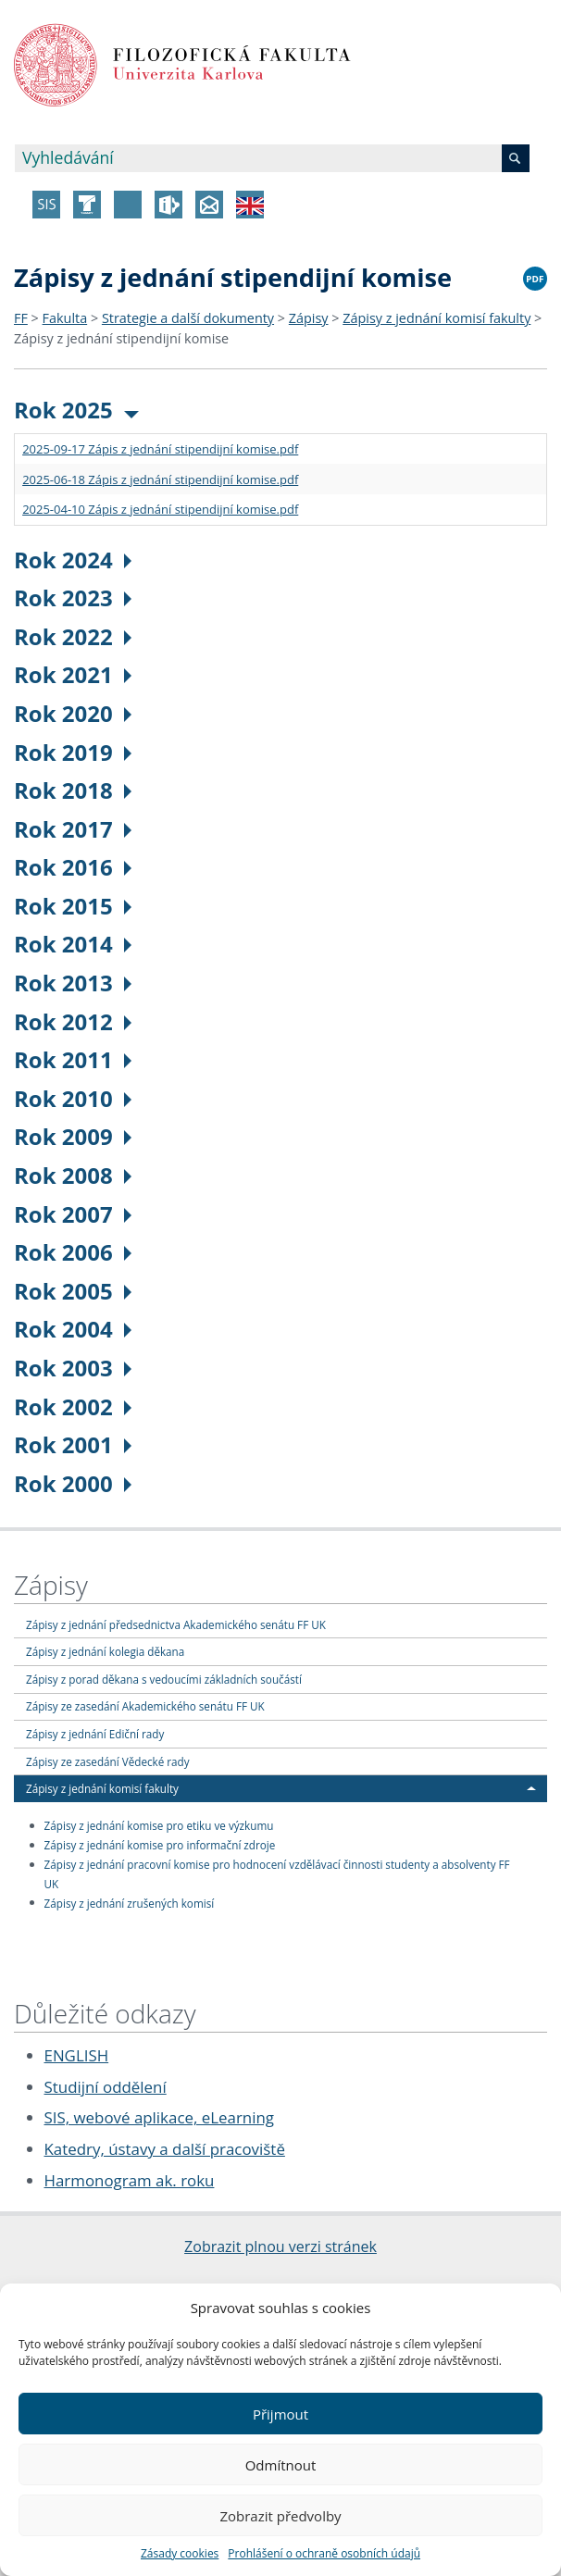 The width and height of the screenshot is (561, 2576). I want to click on Odmítnout, so click(281, 2465).